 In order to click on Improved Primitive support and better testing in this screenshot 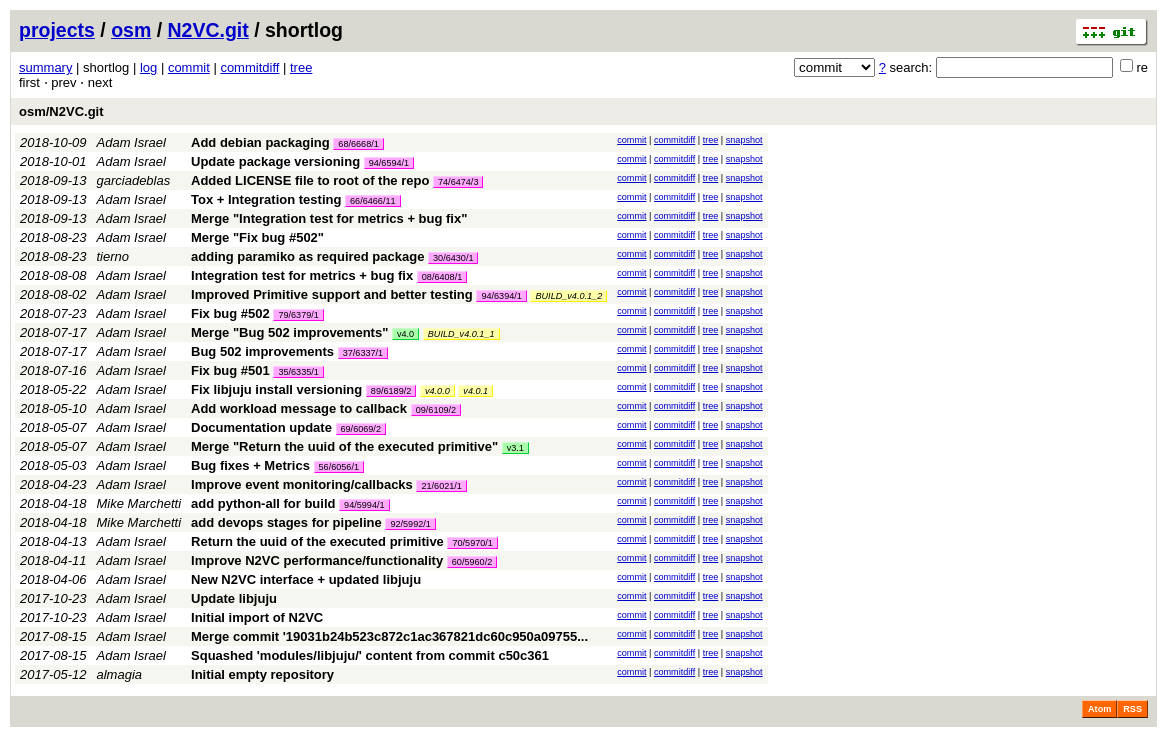, I will do `click(332, 294)`.